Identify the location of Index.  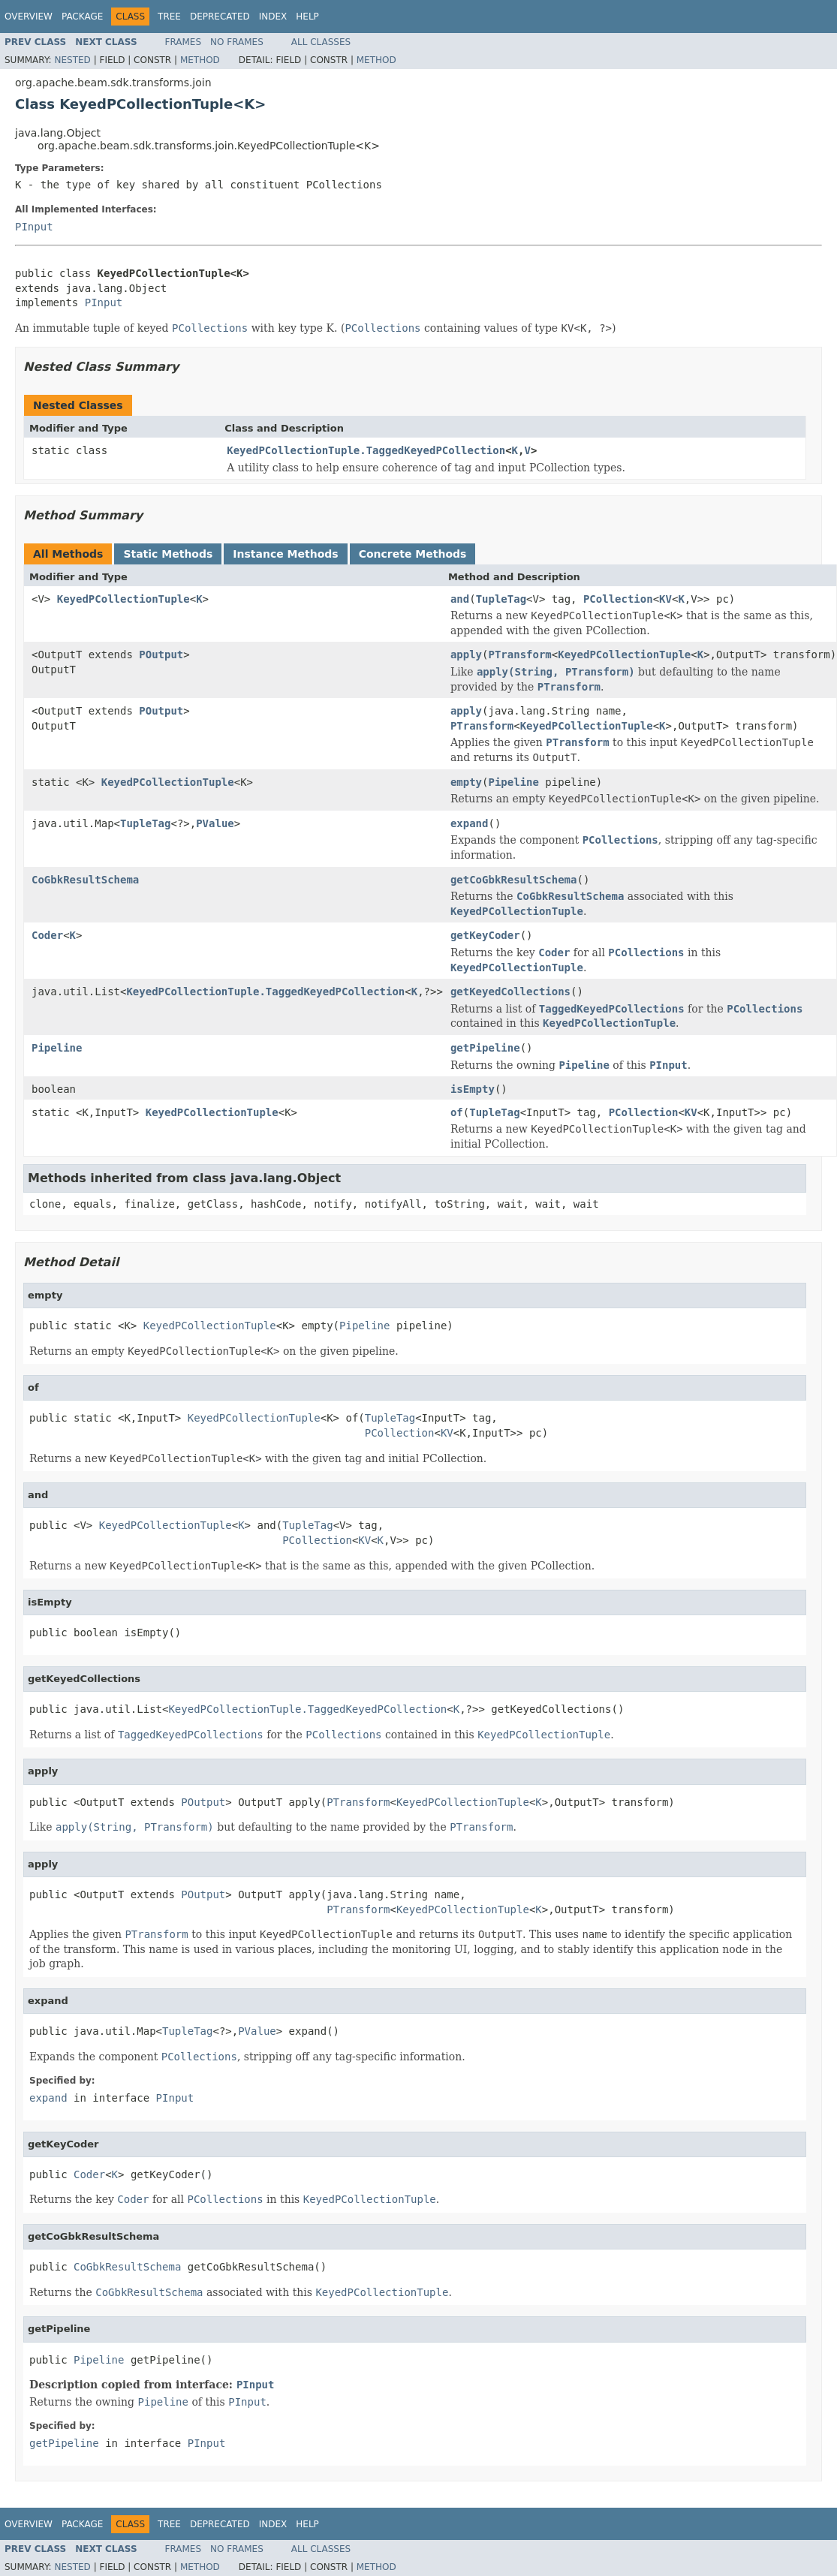
(273, 16).